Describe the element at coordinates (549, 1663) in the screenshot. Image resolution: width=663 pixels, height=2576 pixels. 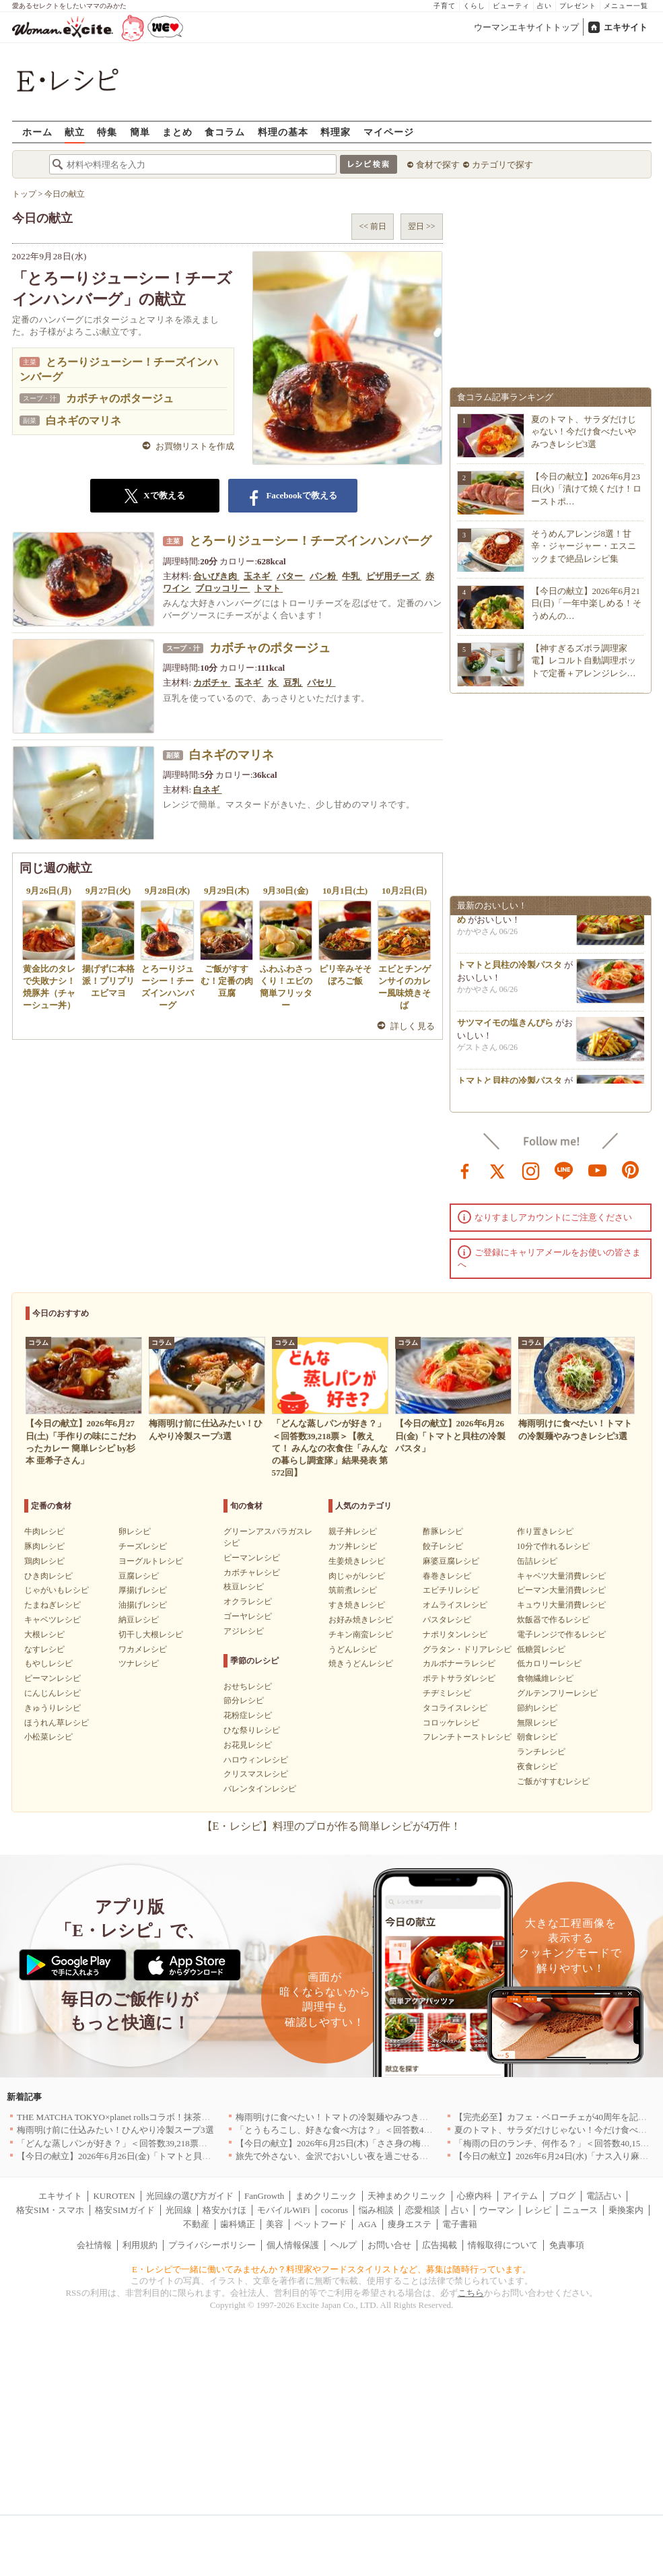
I see `低カロリーレシピ` at that location.